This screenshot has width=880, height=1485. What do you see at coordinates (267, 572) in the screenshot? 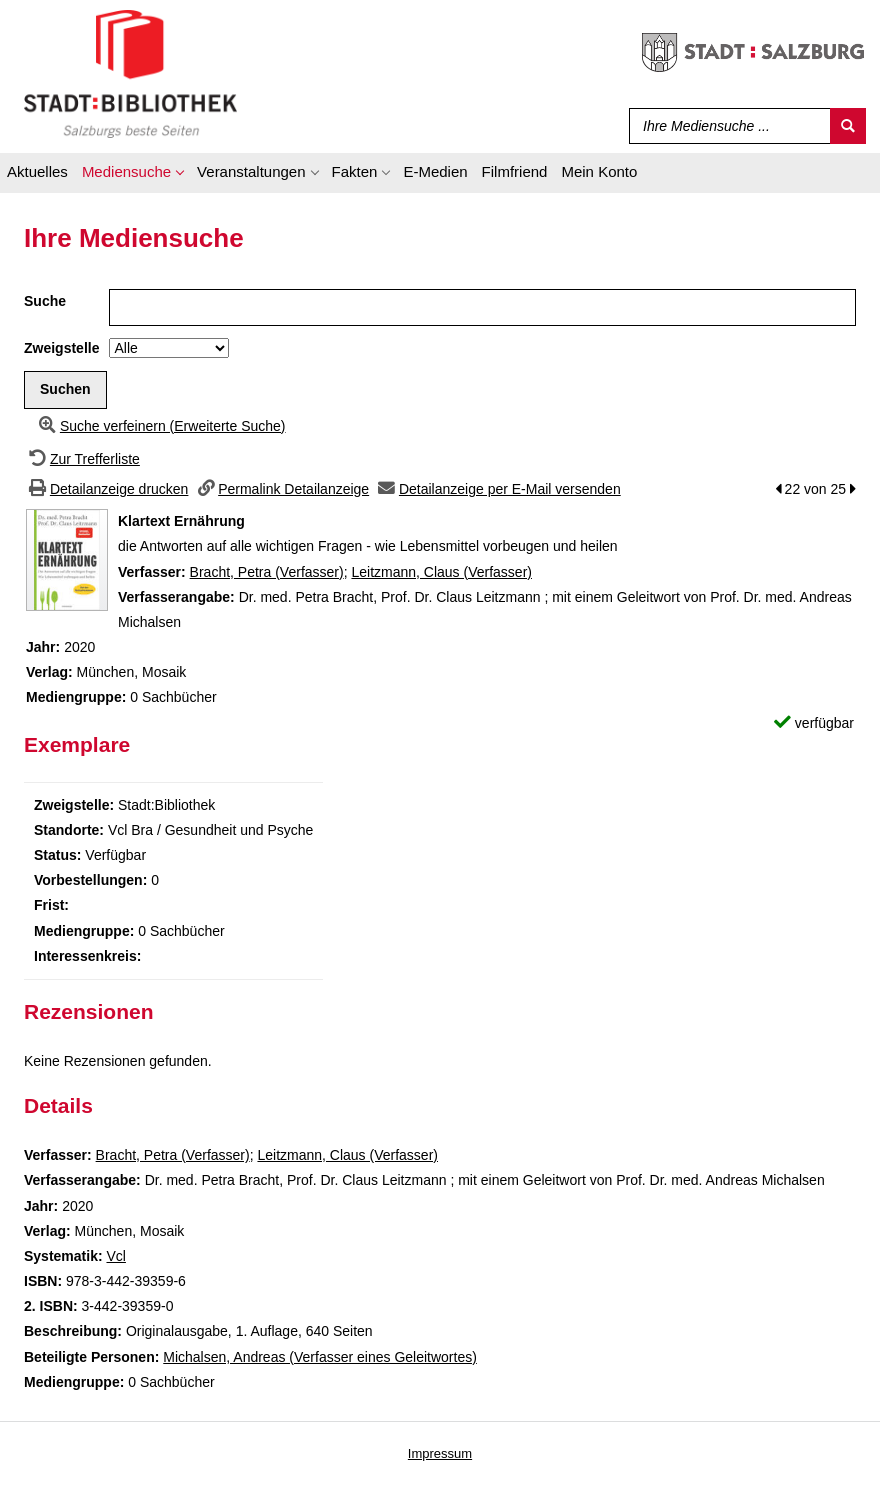
I see `Bracht, Petra (Verfasser)` at bounding box center [267, 572].